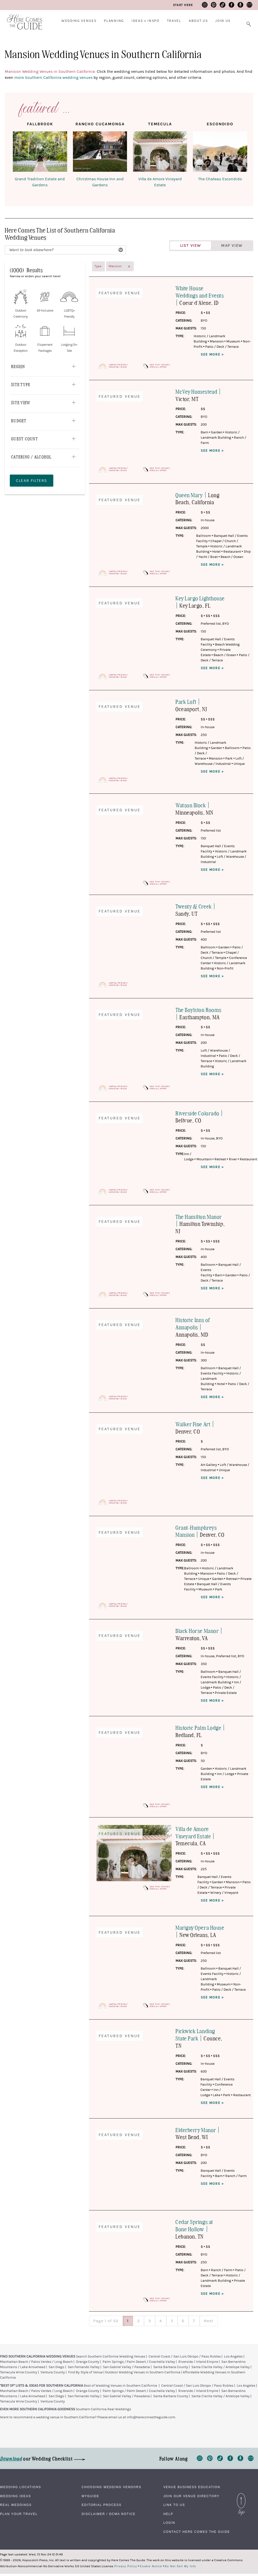  Describe the element at coordinates (126, 2367) in the screenshot. I see `San Gabriel Valley / Pasadena` at that location.